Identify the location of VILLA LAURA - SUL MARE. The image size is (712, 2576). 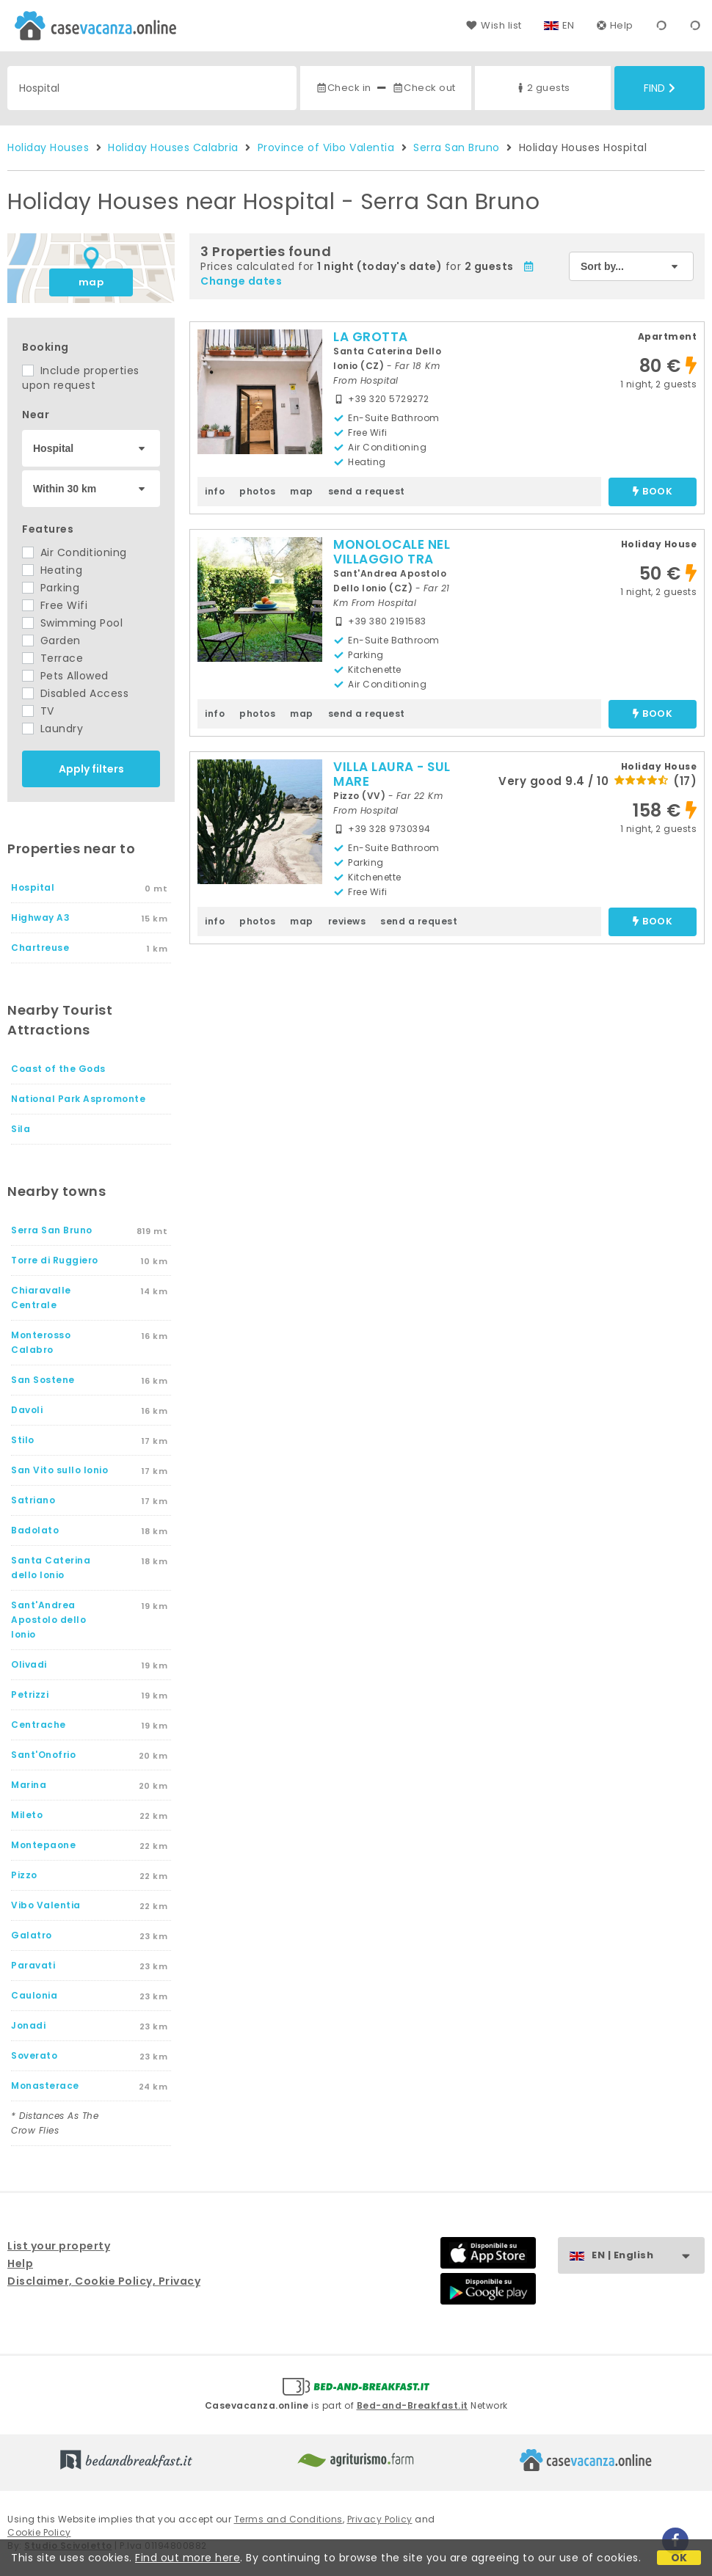
(392, 774).